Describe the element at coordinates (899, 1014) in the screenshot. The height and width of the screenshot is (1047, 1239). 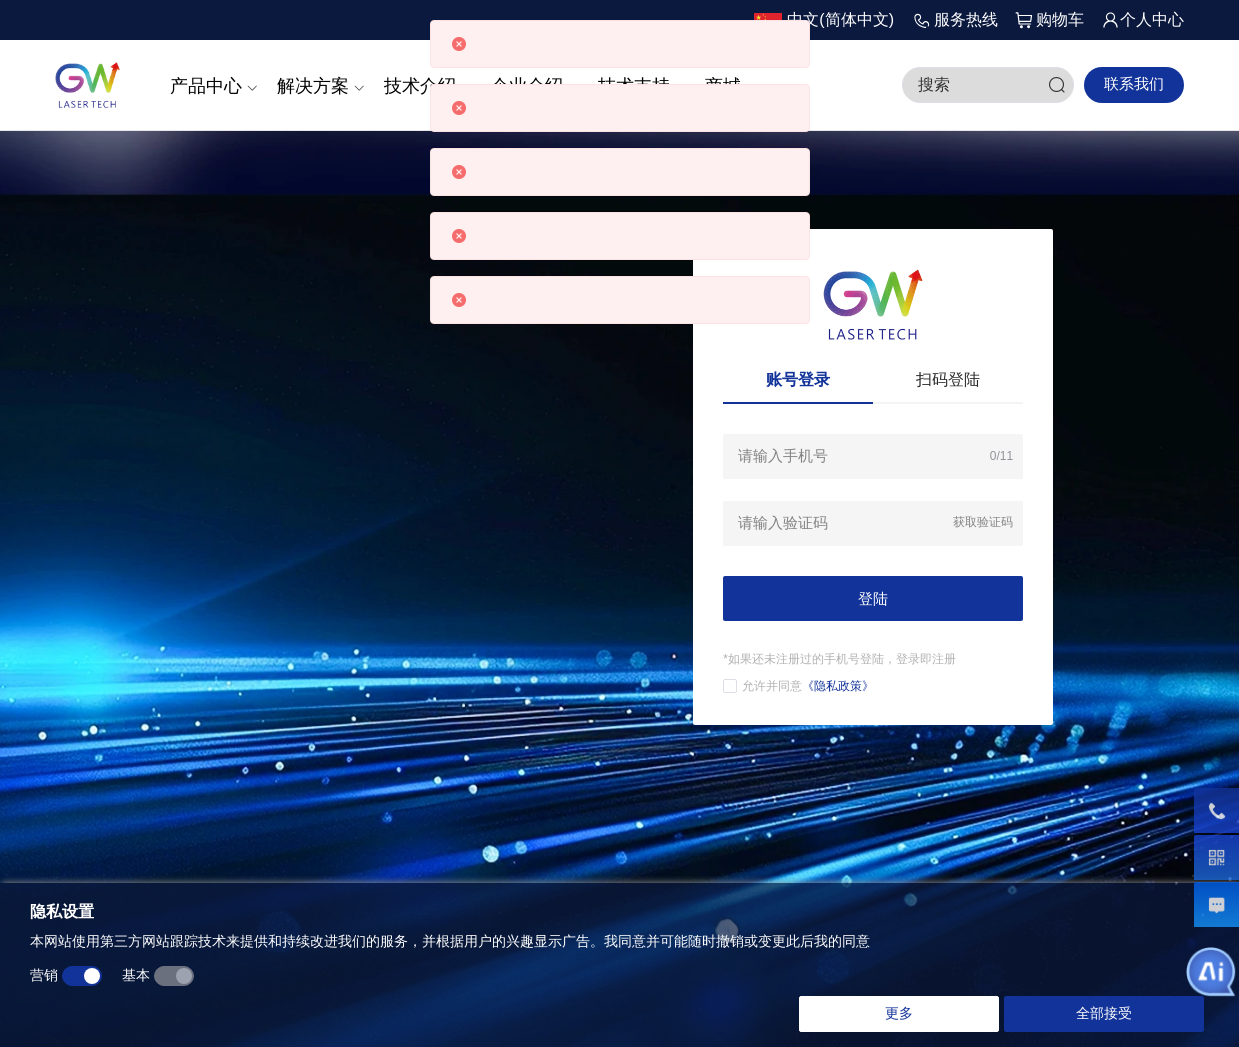
I see `更多` at that location.